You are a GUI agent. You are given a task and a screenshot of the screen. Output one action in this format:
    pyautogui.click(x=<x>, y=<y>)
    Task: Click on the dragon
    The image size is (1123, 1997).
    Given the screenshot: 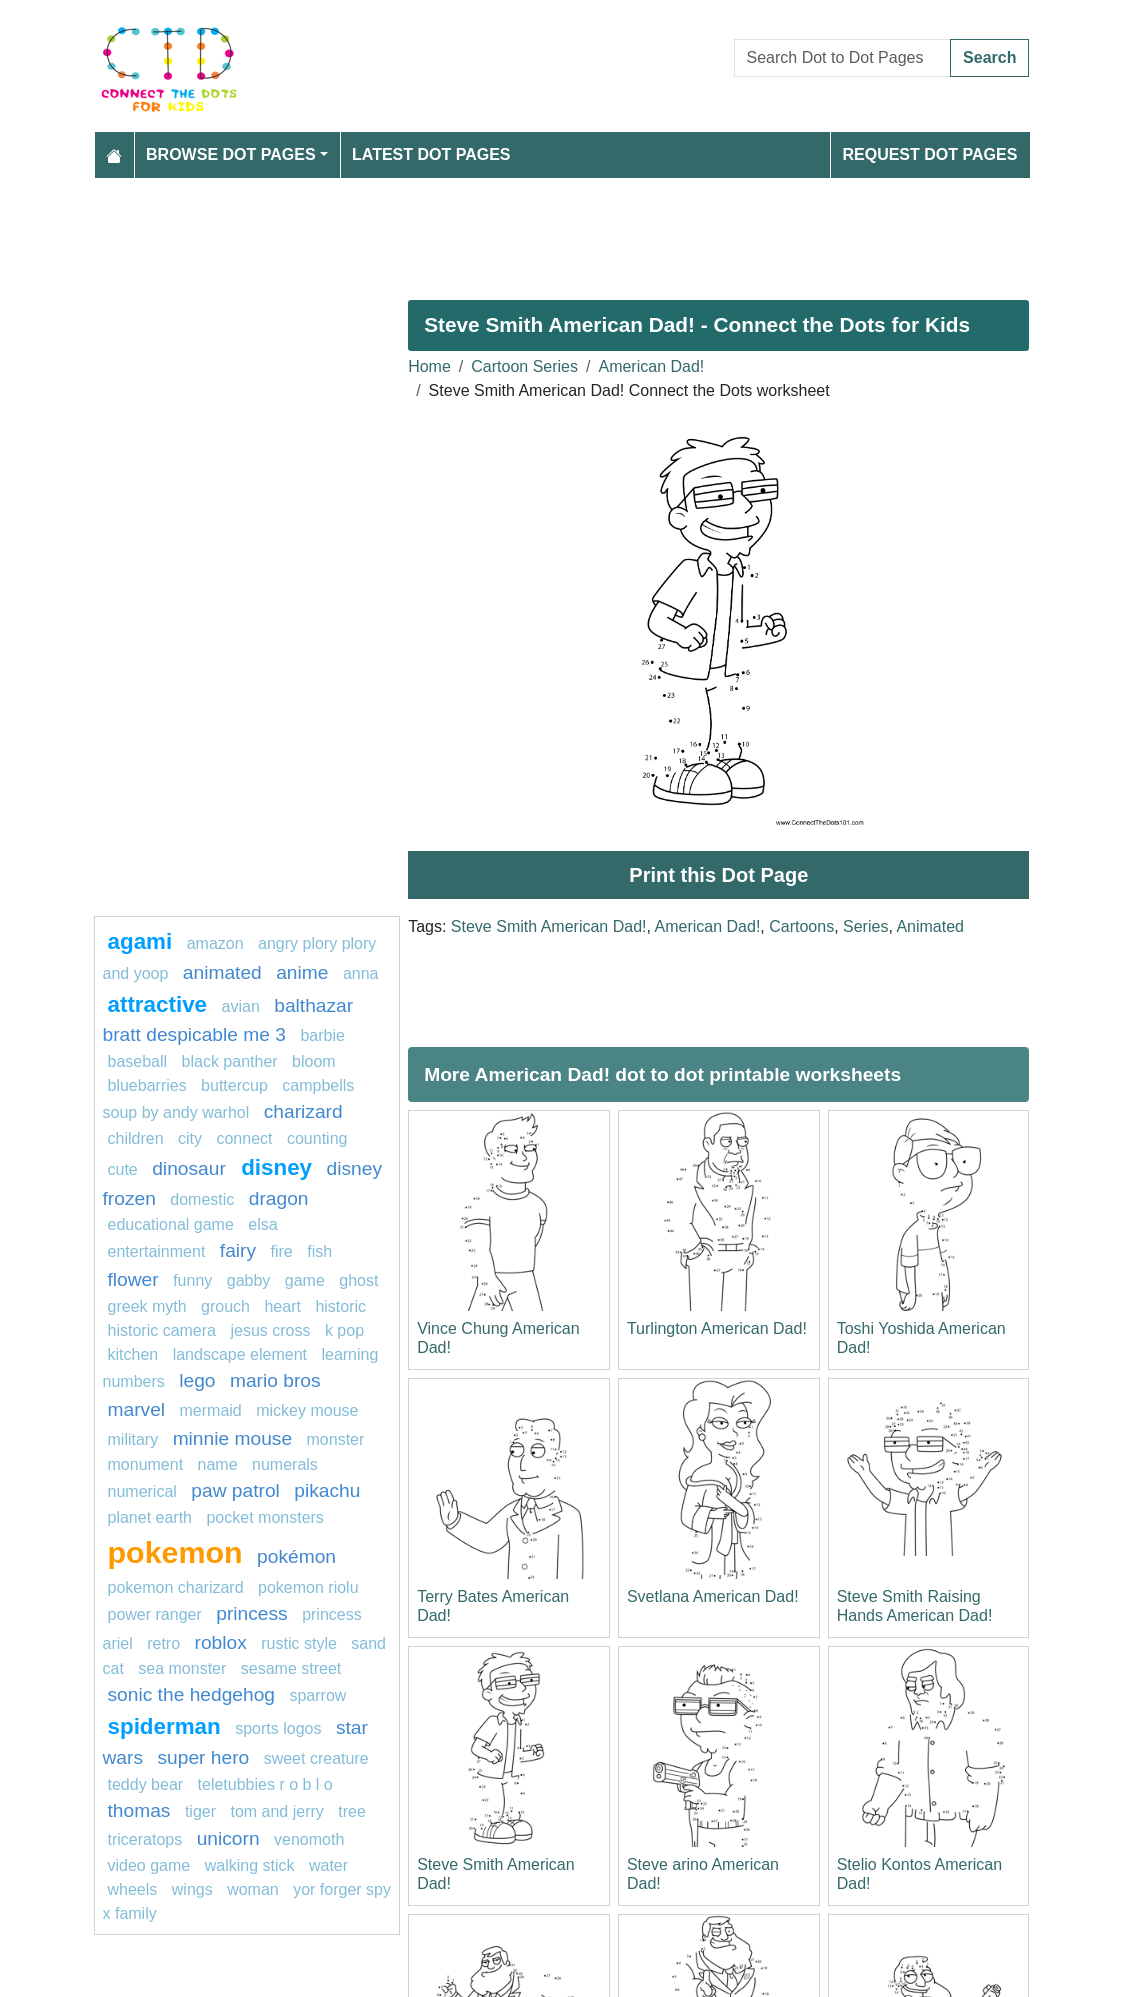 What is the action you would take?
    pyautogui.click(x=279, y=1198)
    